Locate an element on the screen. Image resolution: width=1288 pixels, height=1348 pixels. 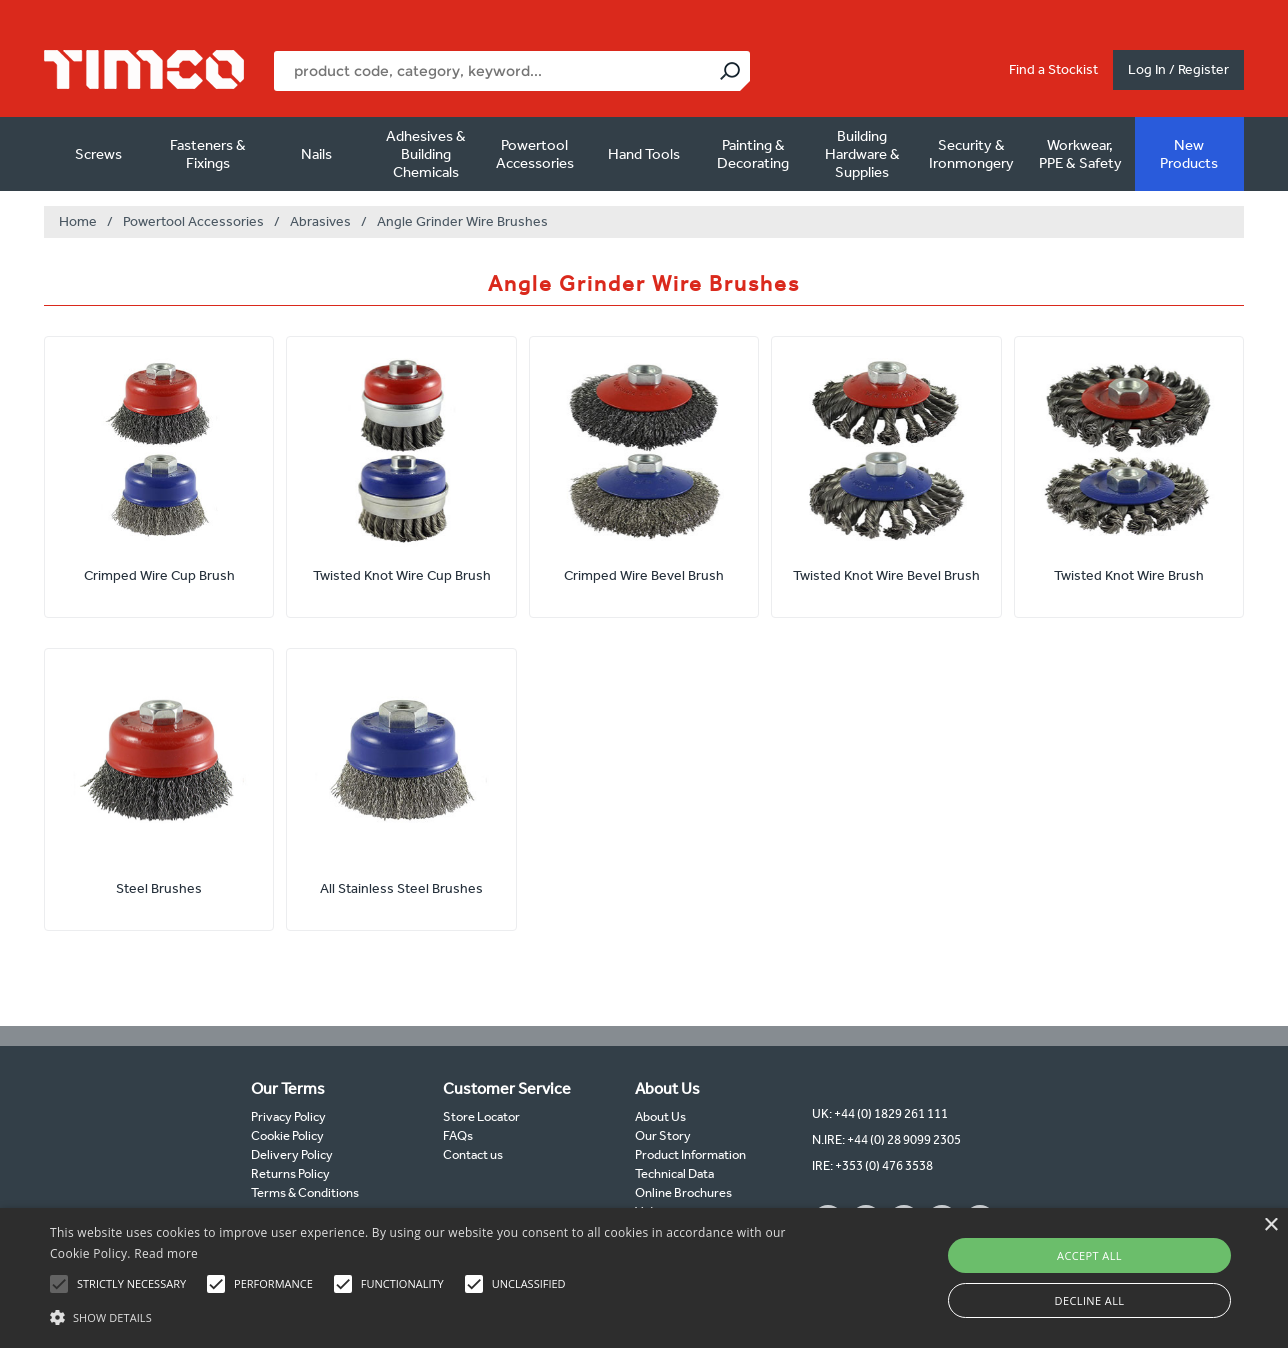
× [button] is located at coordinates (1270, 1225).